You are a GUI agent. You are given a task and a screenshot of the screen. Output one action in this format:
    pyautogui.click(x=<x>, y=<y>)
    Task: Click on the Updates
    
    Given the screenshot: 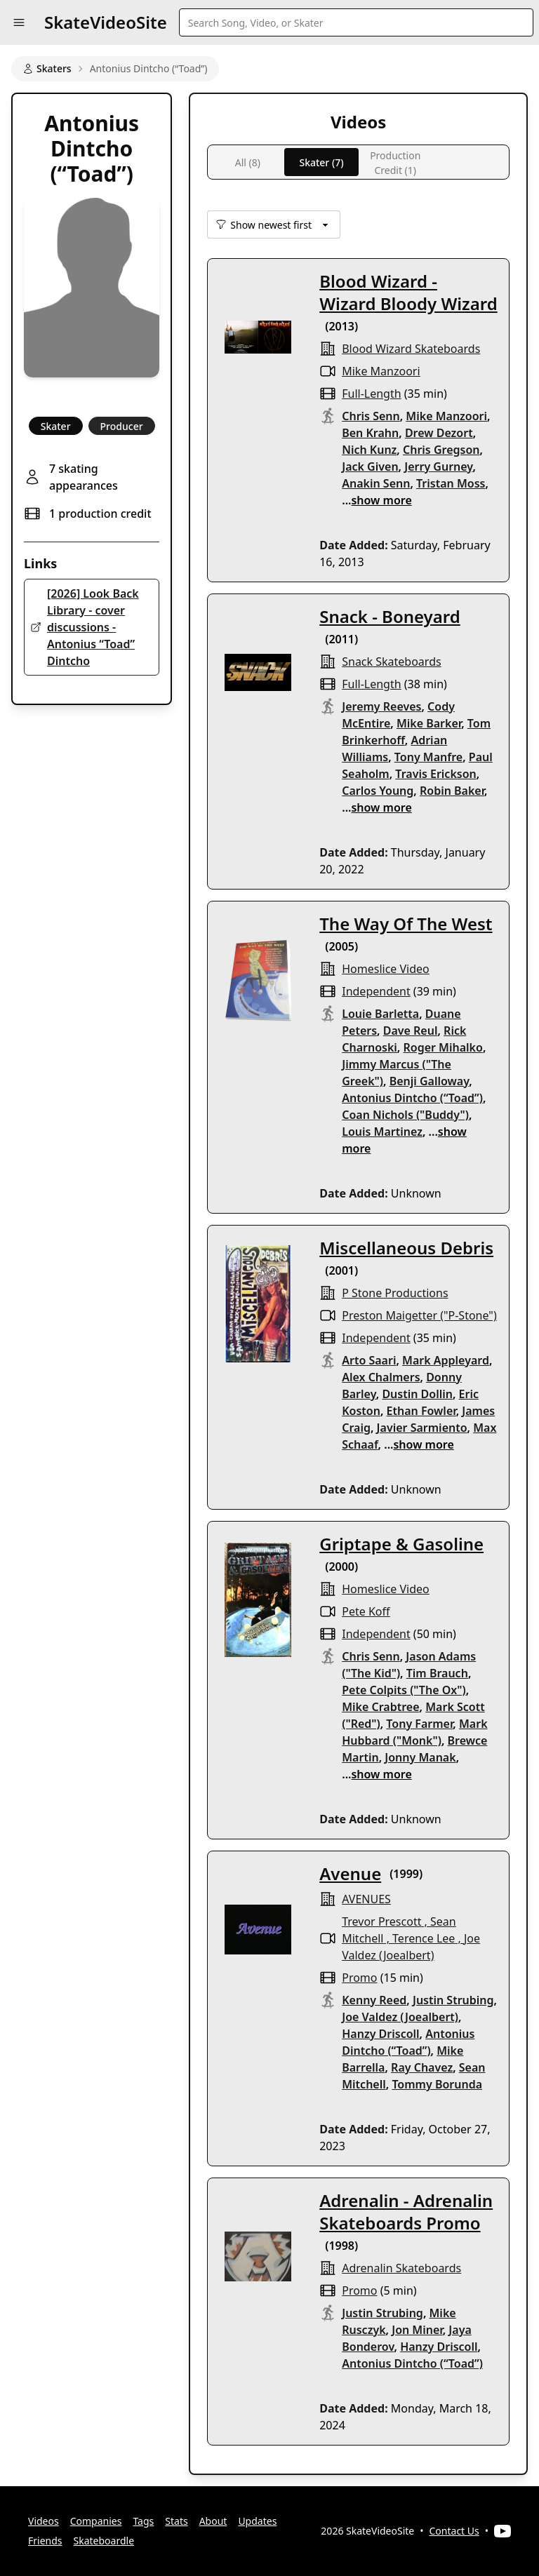 What is the action you would take?
    pyautogui.click(x=257, y=2521)
    